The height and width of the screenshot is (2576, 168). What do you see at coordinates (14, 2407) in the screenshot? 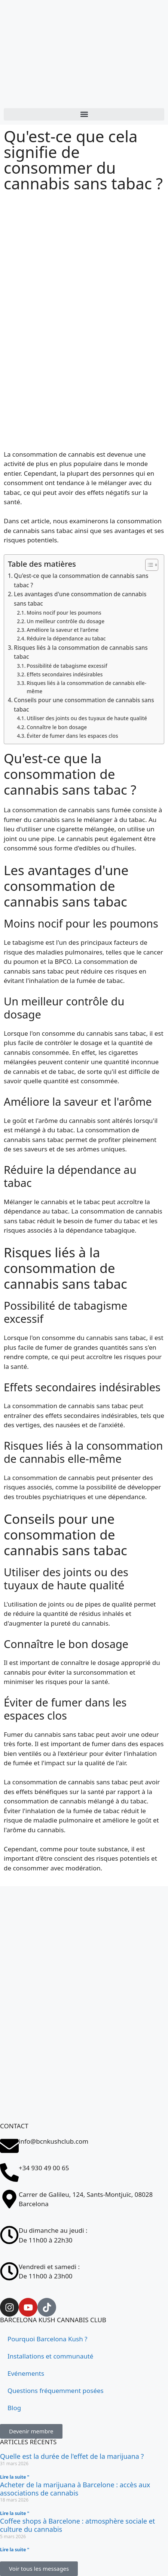
I see `Blog` at bounding box center [14, 2407].